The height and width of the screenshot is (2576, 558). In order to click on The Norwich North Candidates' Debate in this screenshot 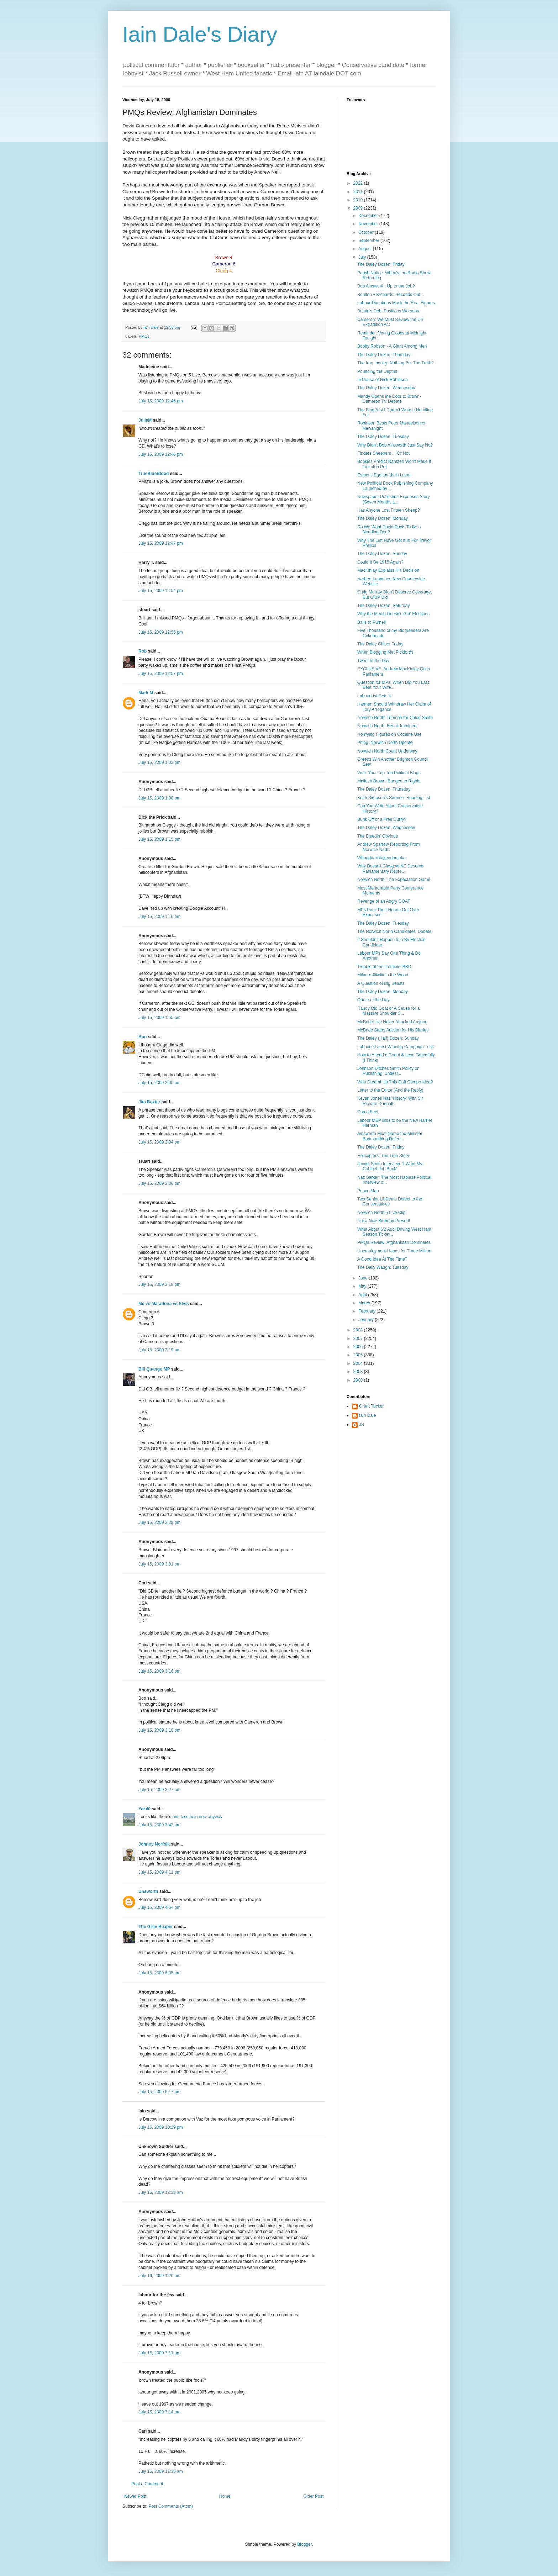, I will do `click(394, 931)`.